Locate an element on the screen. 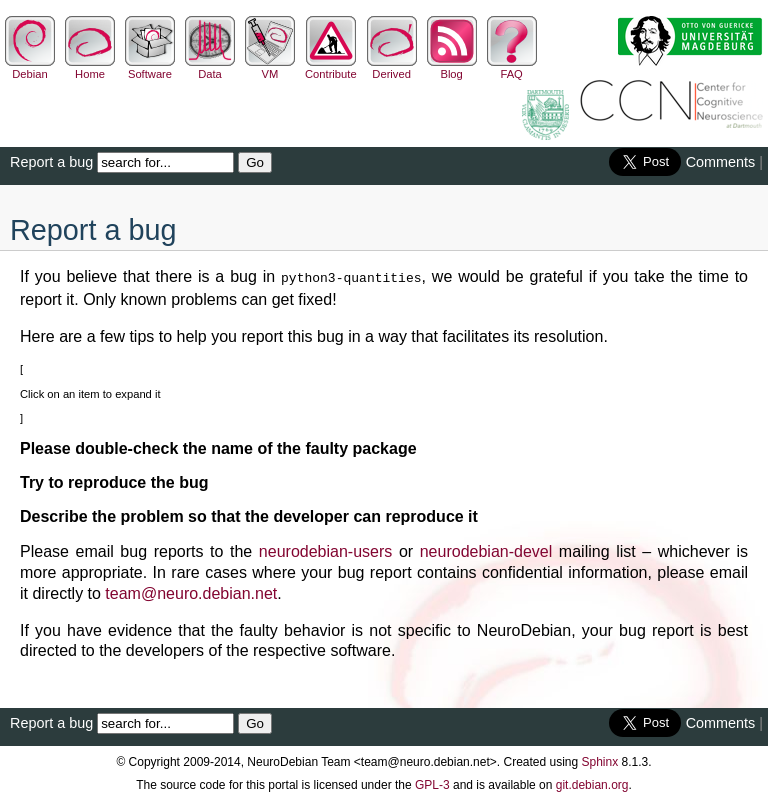  Sphinx is located at coordinates (600, 760).